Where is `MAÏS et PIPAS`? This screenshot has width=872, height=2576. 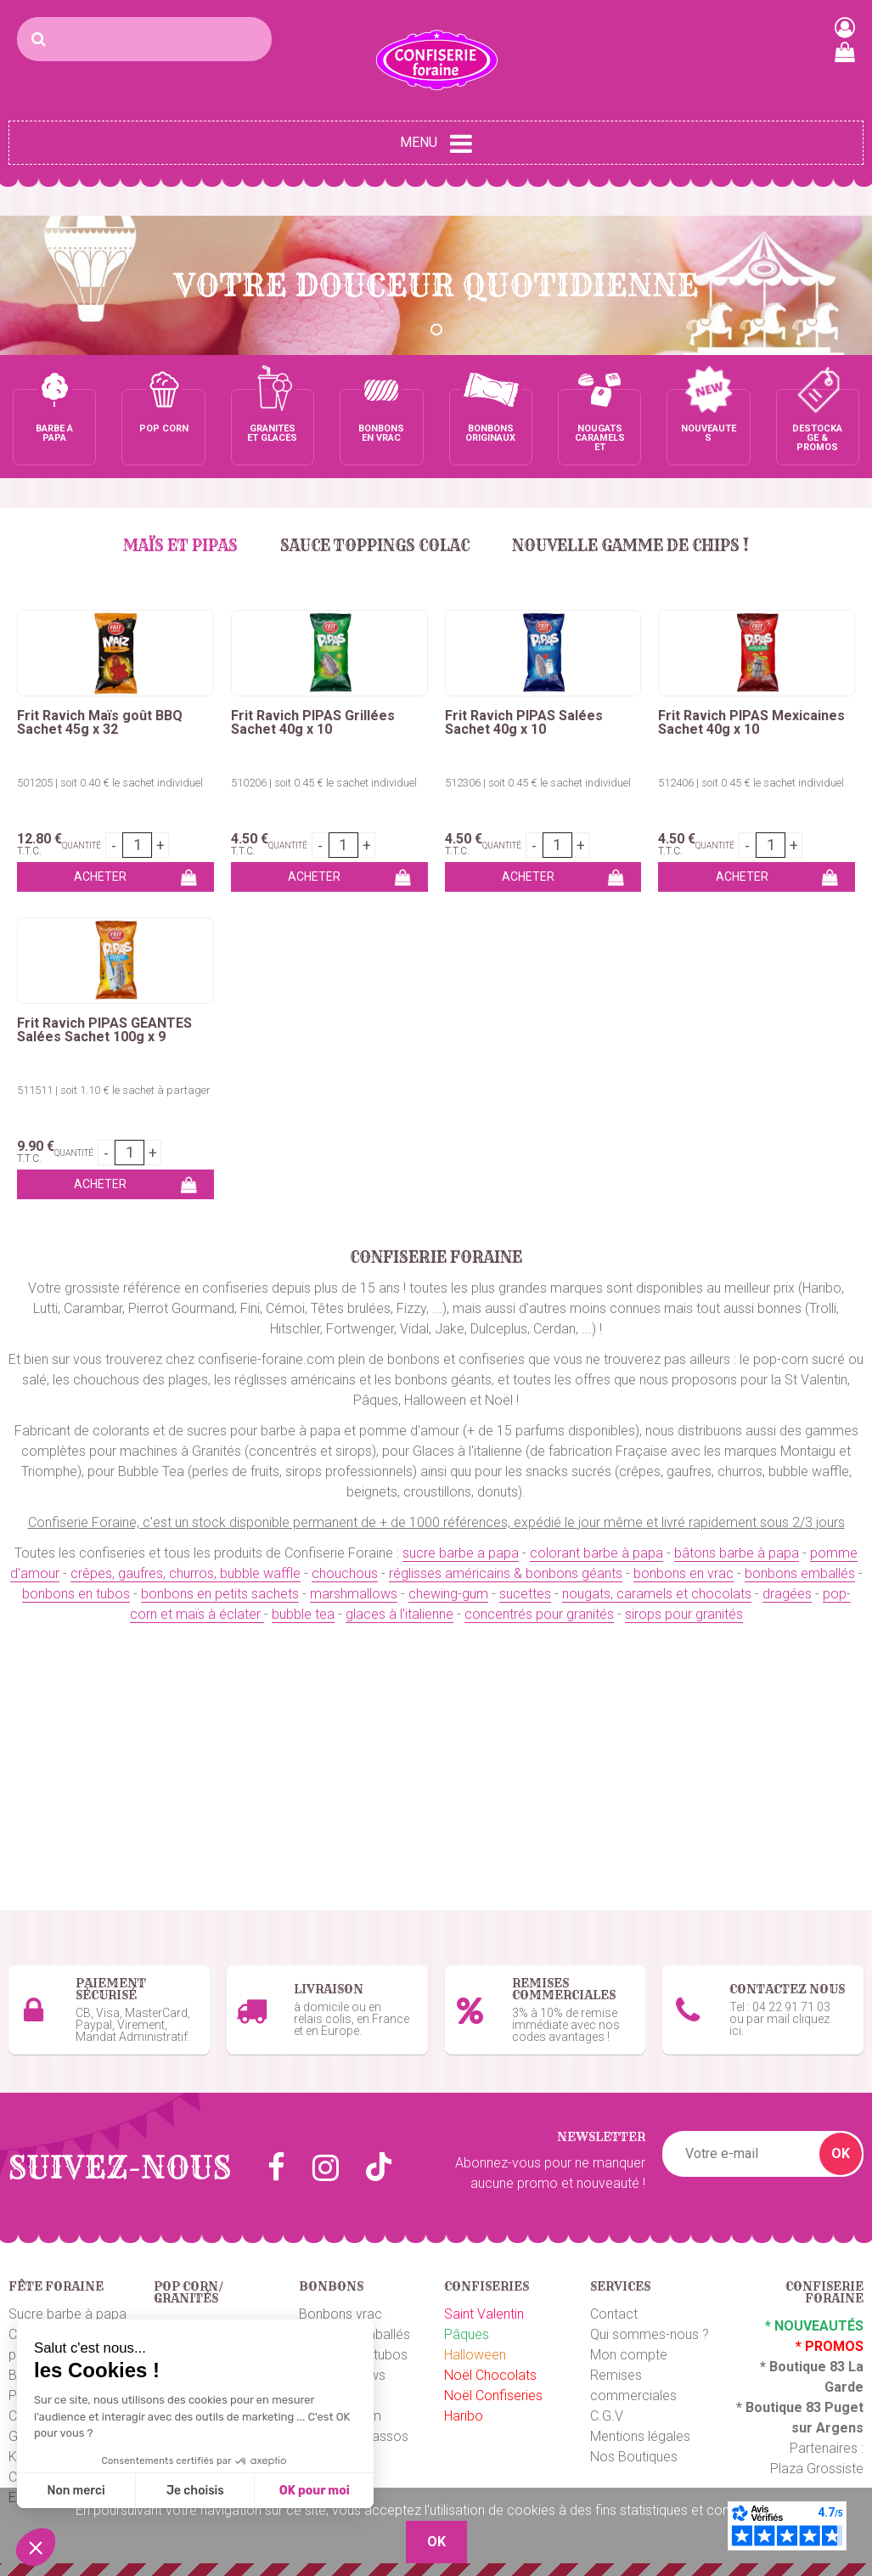 MAÏS et PIPAS is located at coordinates (180, 545).